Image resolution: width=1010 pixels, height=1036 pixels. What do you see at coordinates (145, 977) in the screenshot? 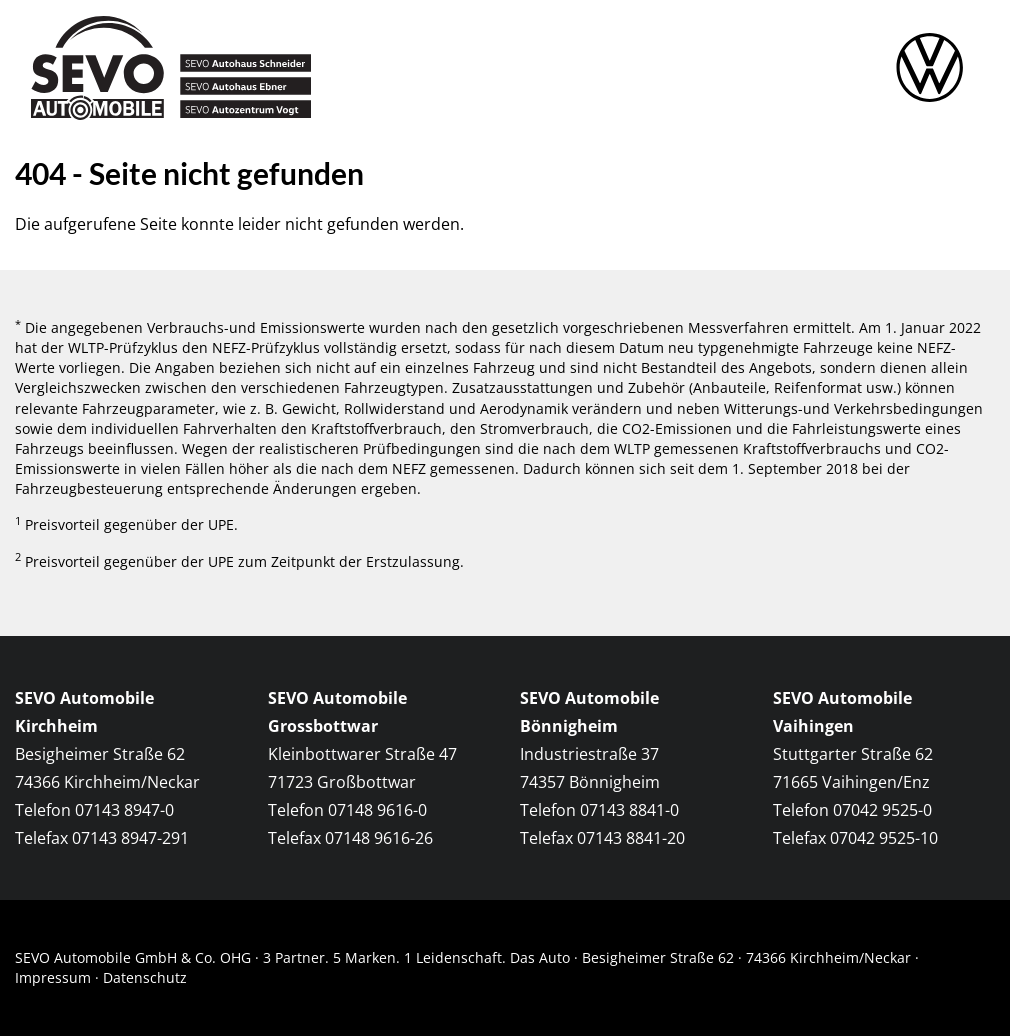
I see `Datenschutz` at bounding box center [145, 977].